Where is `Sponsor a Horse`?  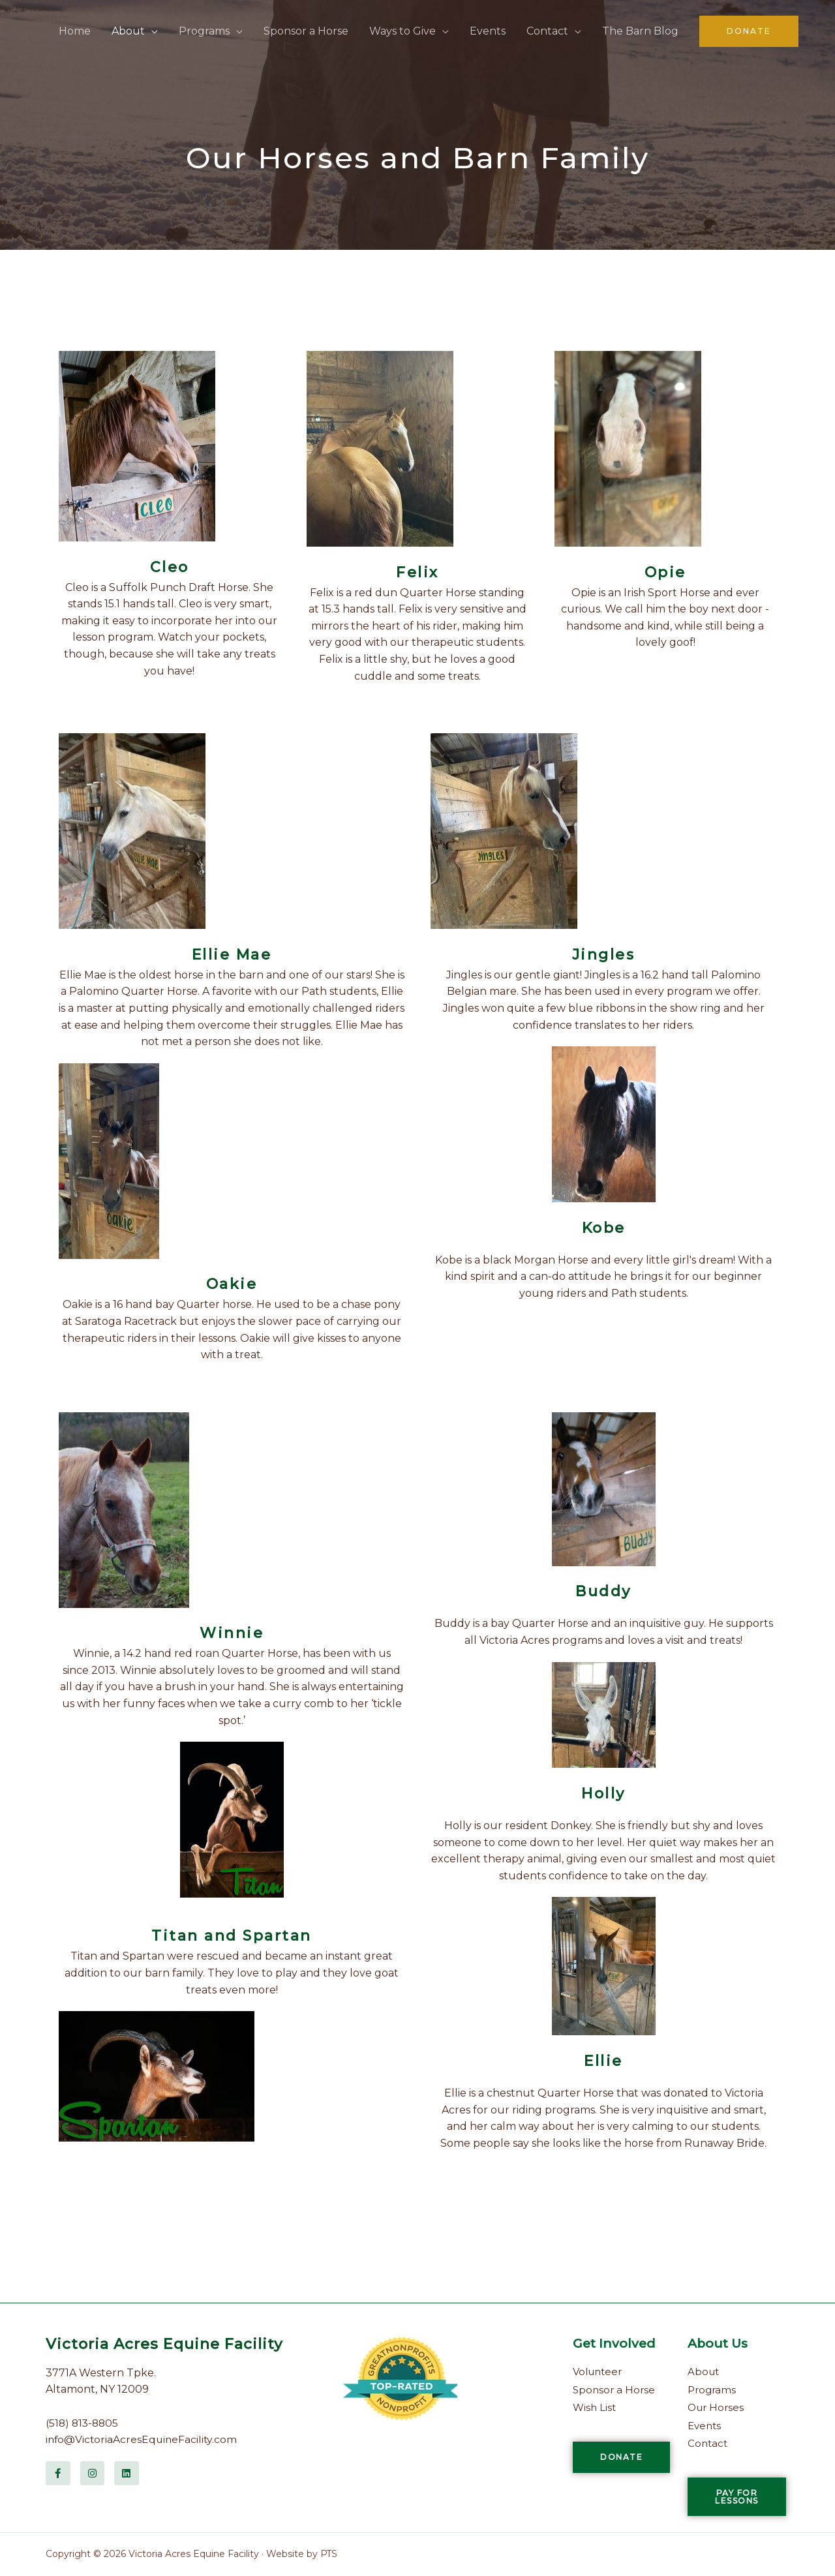 Sponsor a Horse is located at coordinates (306, 31).